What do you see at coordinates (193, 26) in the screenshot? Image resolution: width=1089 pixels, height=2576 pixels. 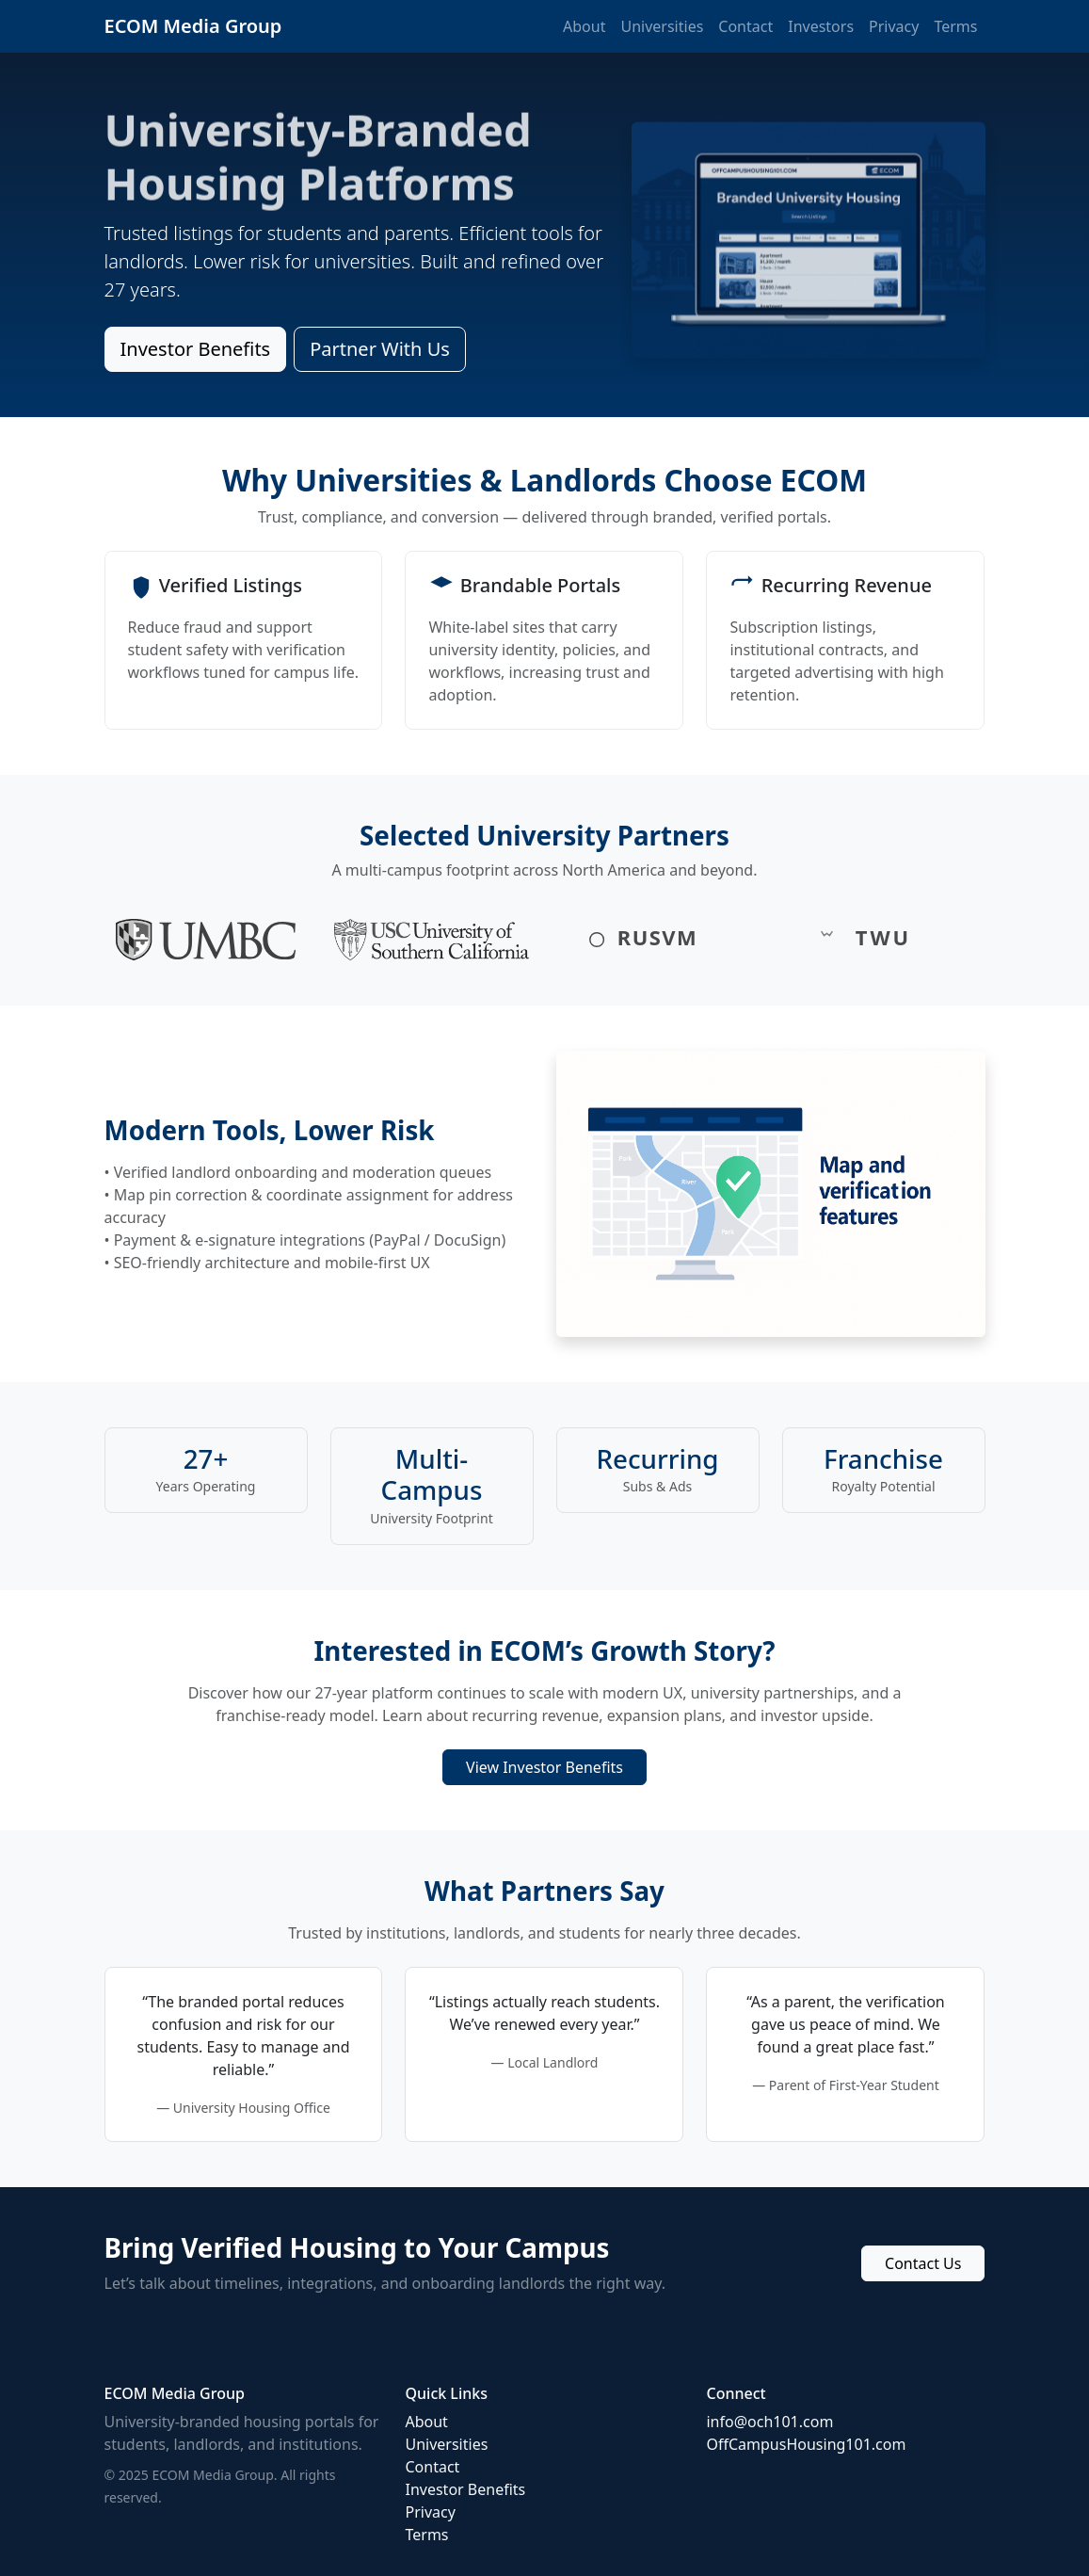 I see `ECOM Media Group` at bounding box center [193, 26].